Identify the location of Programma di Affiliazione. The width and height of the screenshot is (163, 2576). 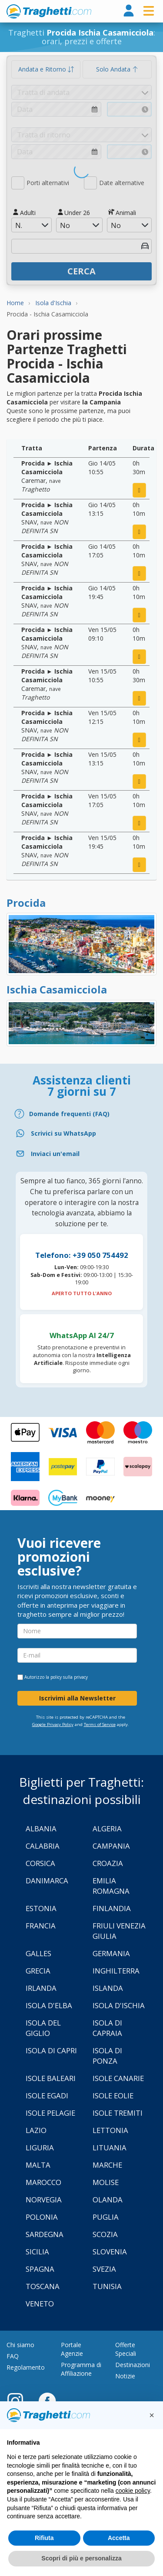
(81, 2369).